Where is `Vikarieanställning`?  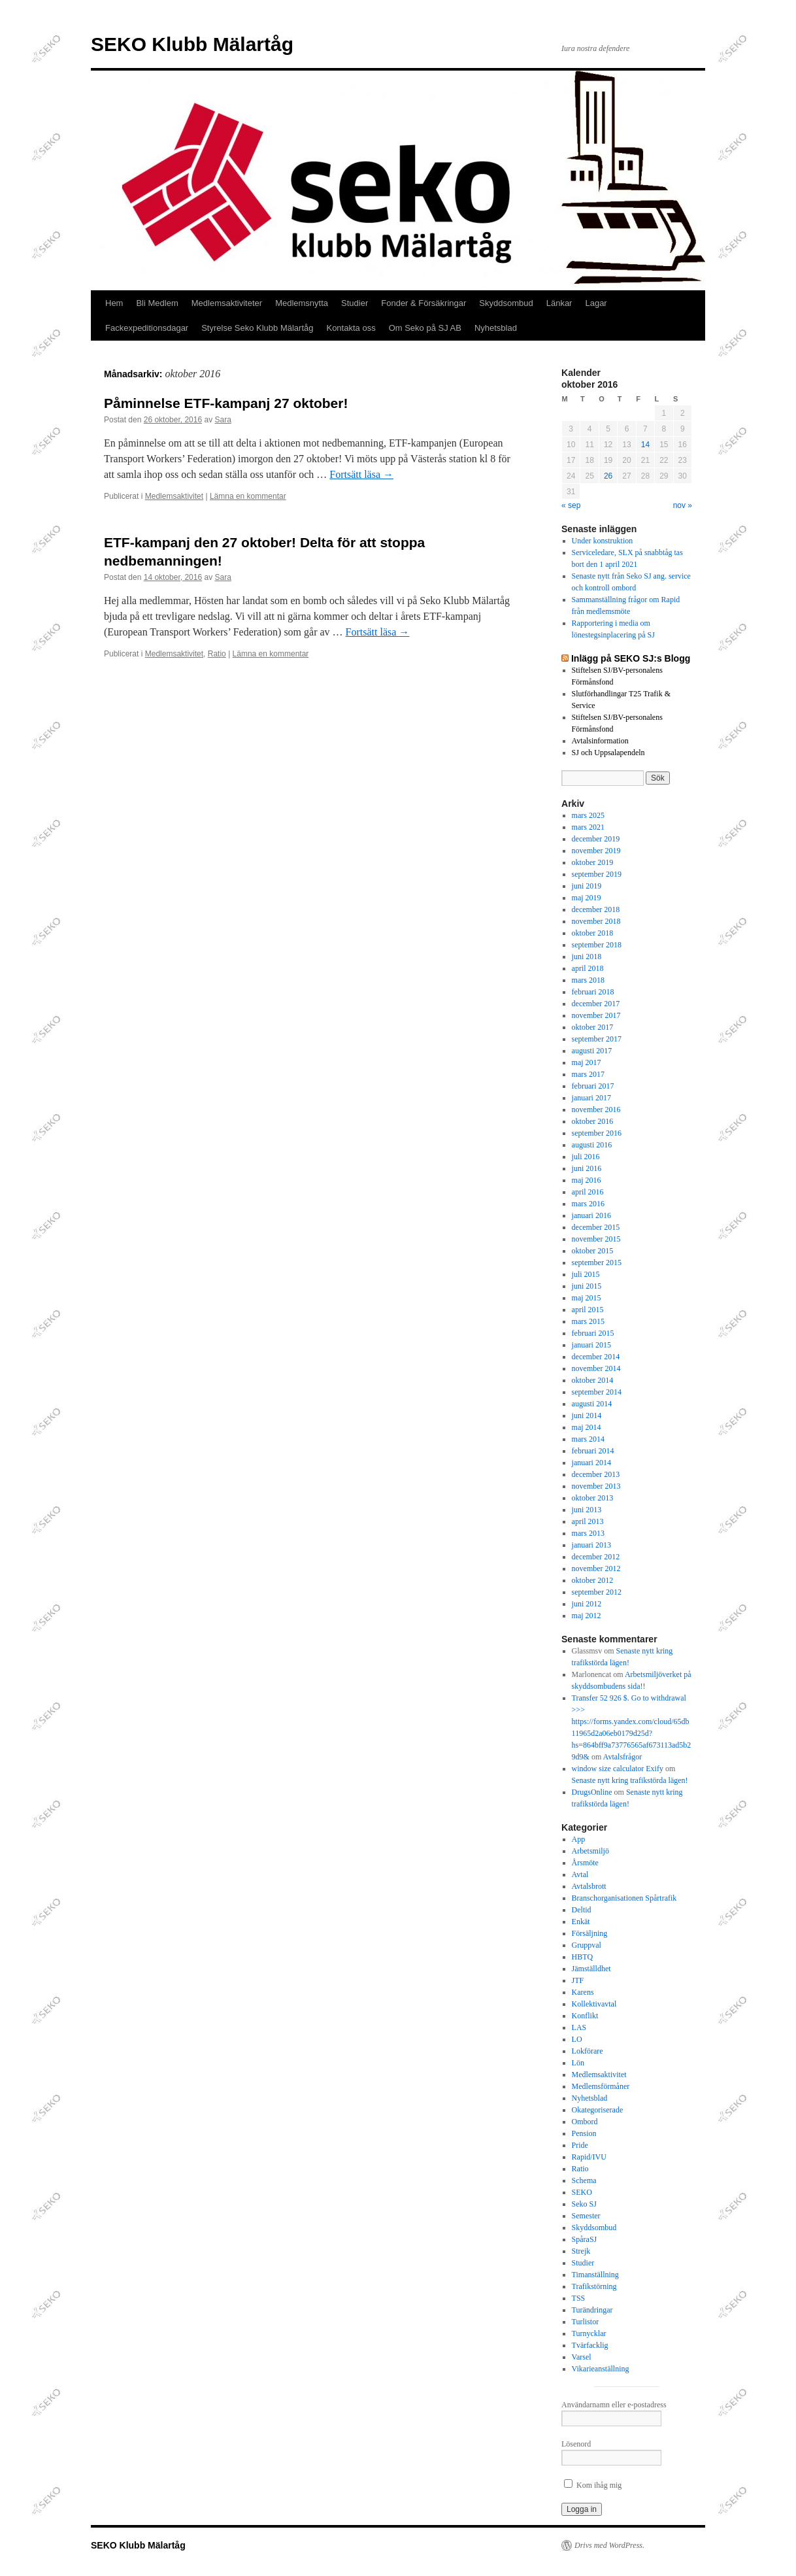
Vikarieanställning is located at coordinates (600, 2368).